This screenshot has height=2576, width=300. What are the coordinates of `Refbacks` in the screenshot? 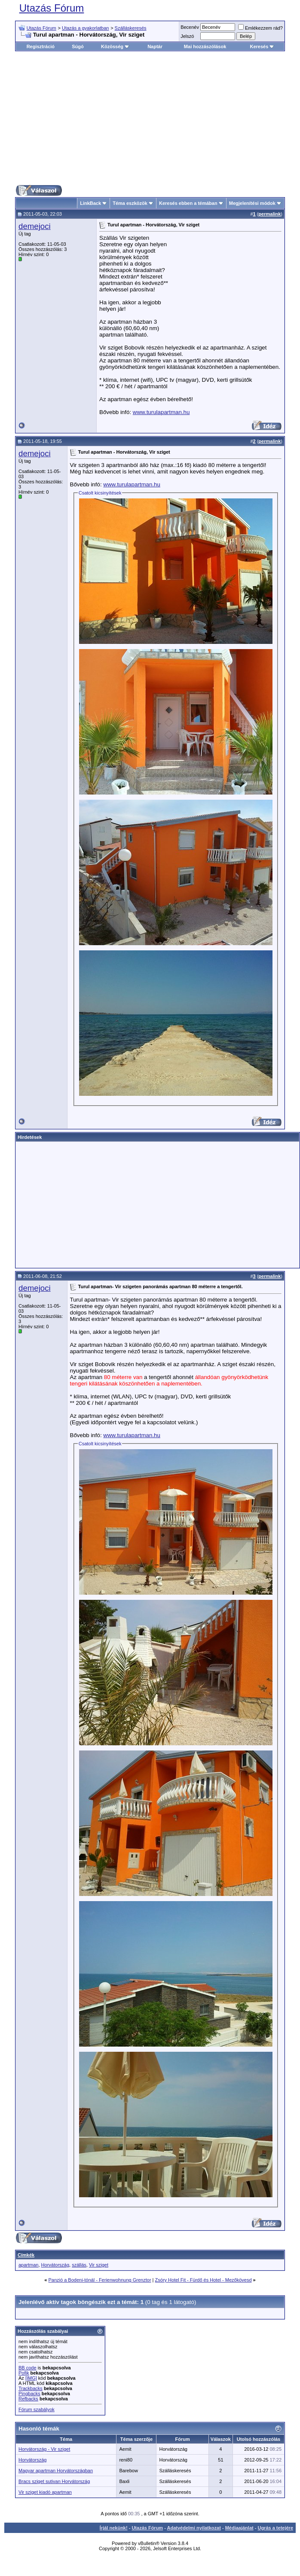 It's located at (28, 2398).